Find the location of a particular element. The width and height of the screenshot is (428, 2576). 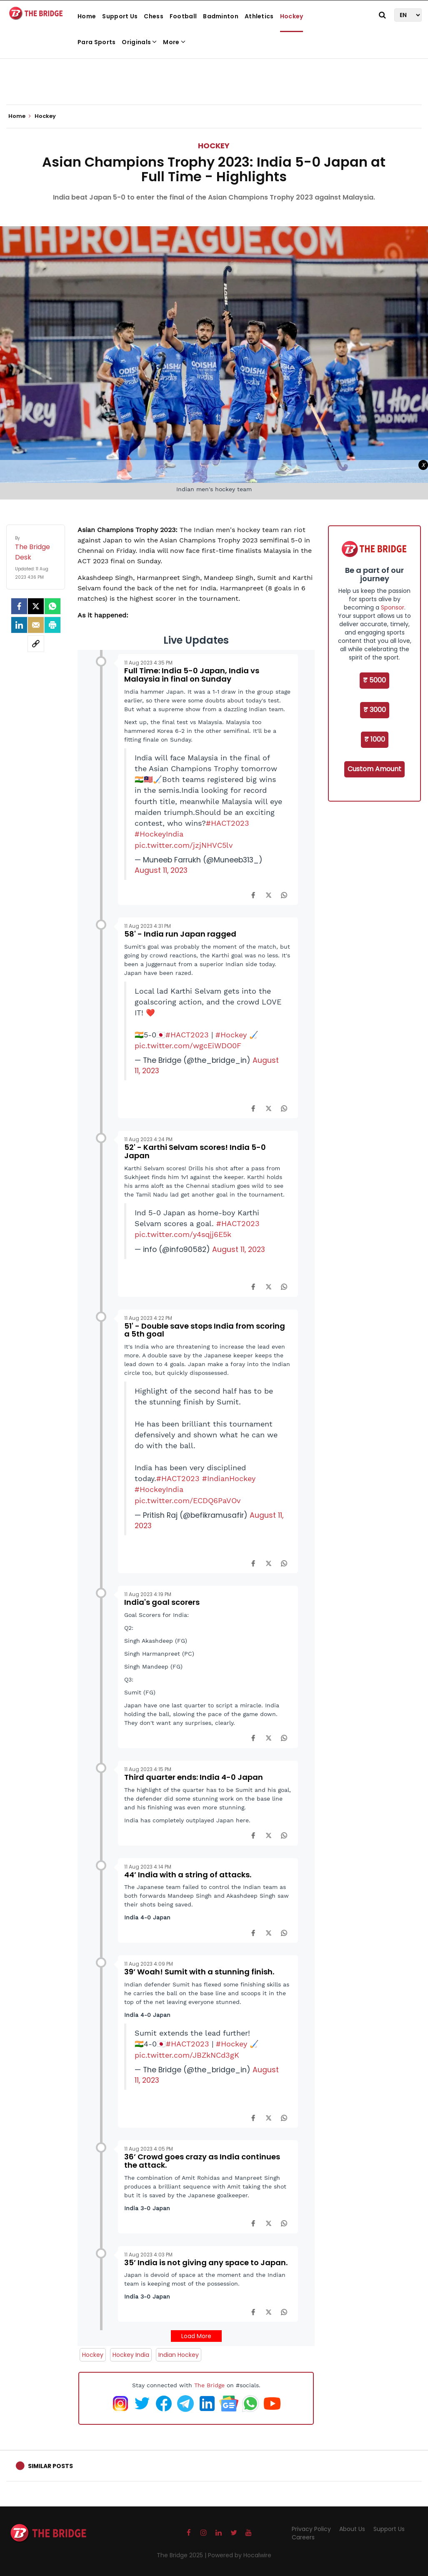

Athletics is located at coordinates (259, 16).